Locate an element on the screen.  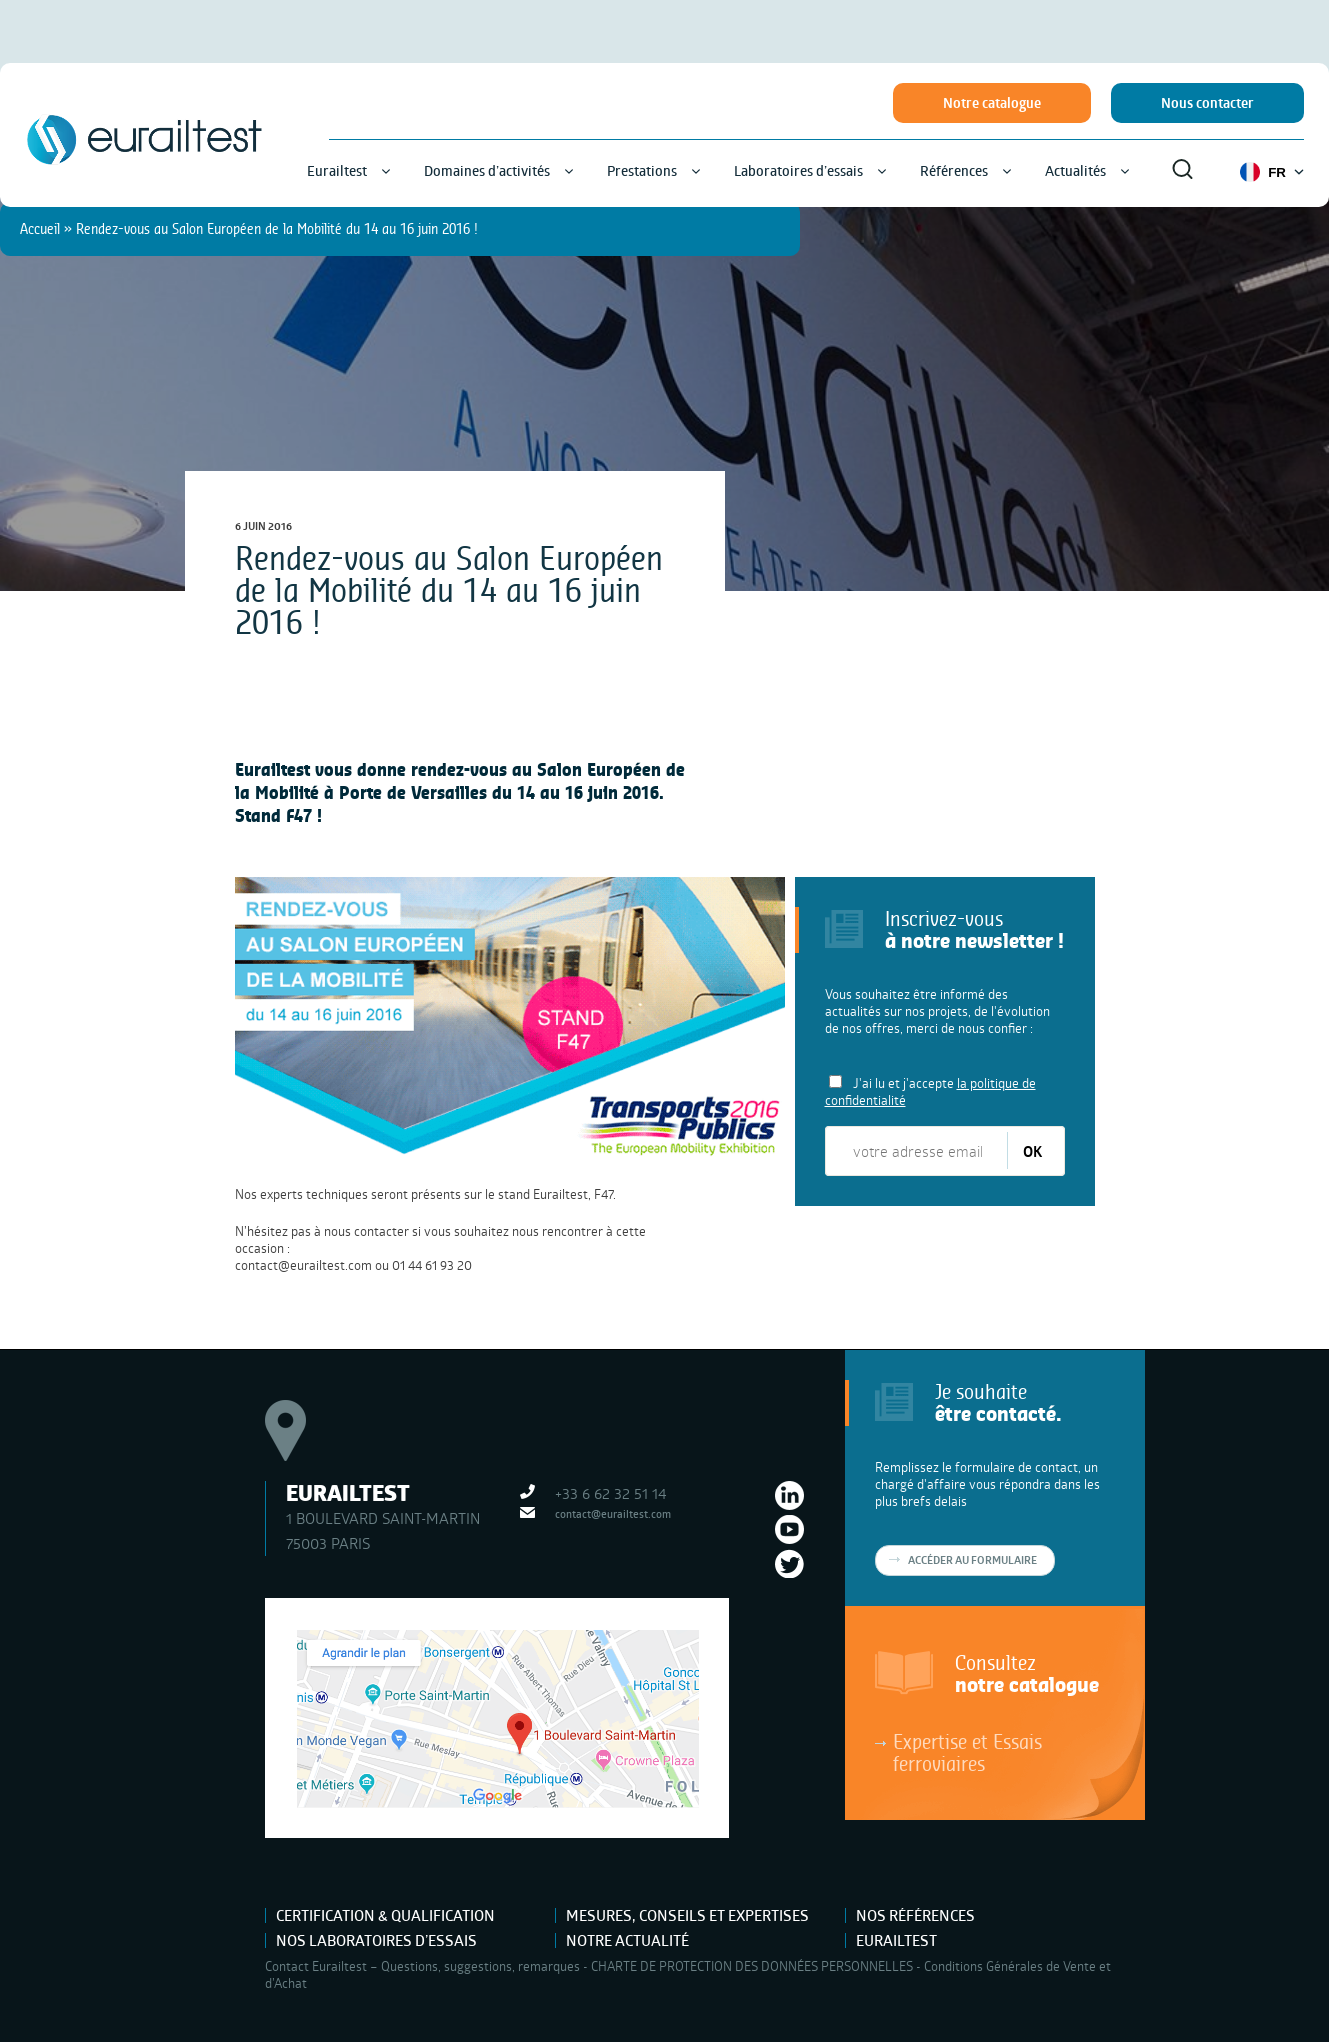
Expertise et Essais ferroviaires is located at coordinates (967, 1752).